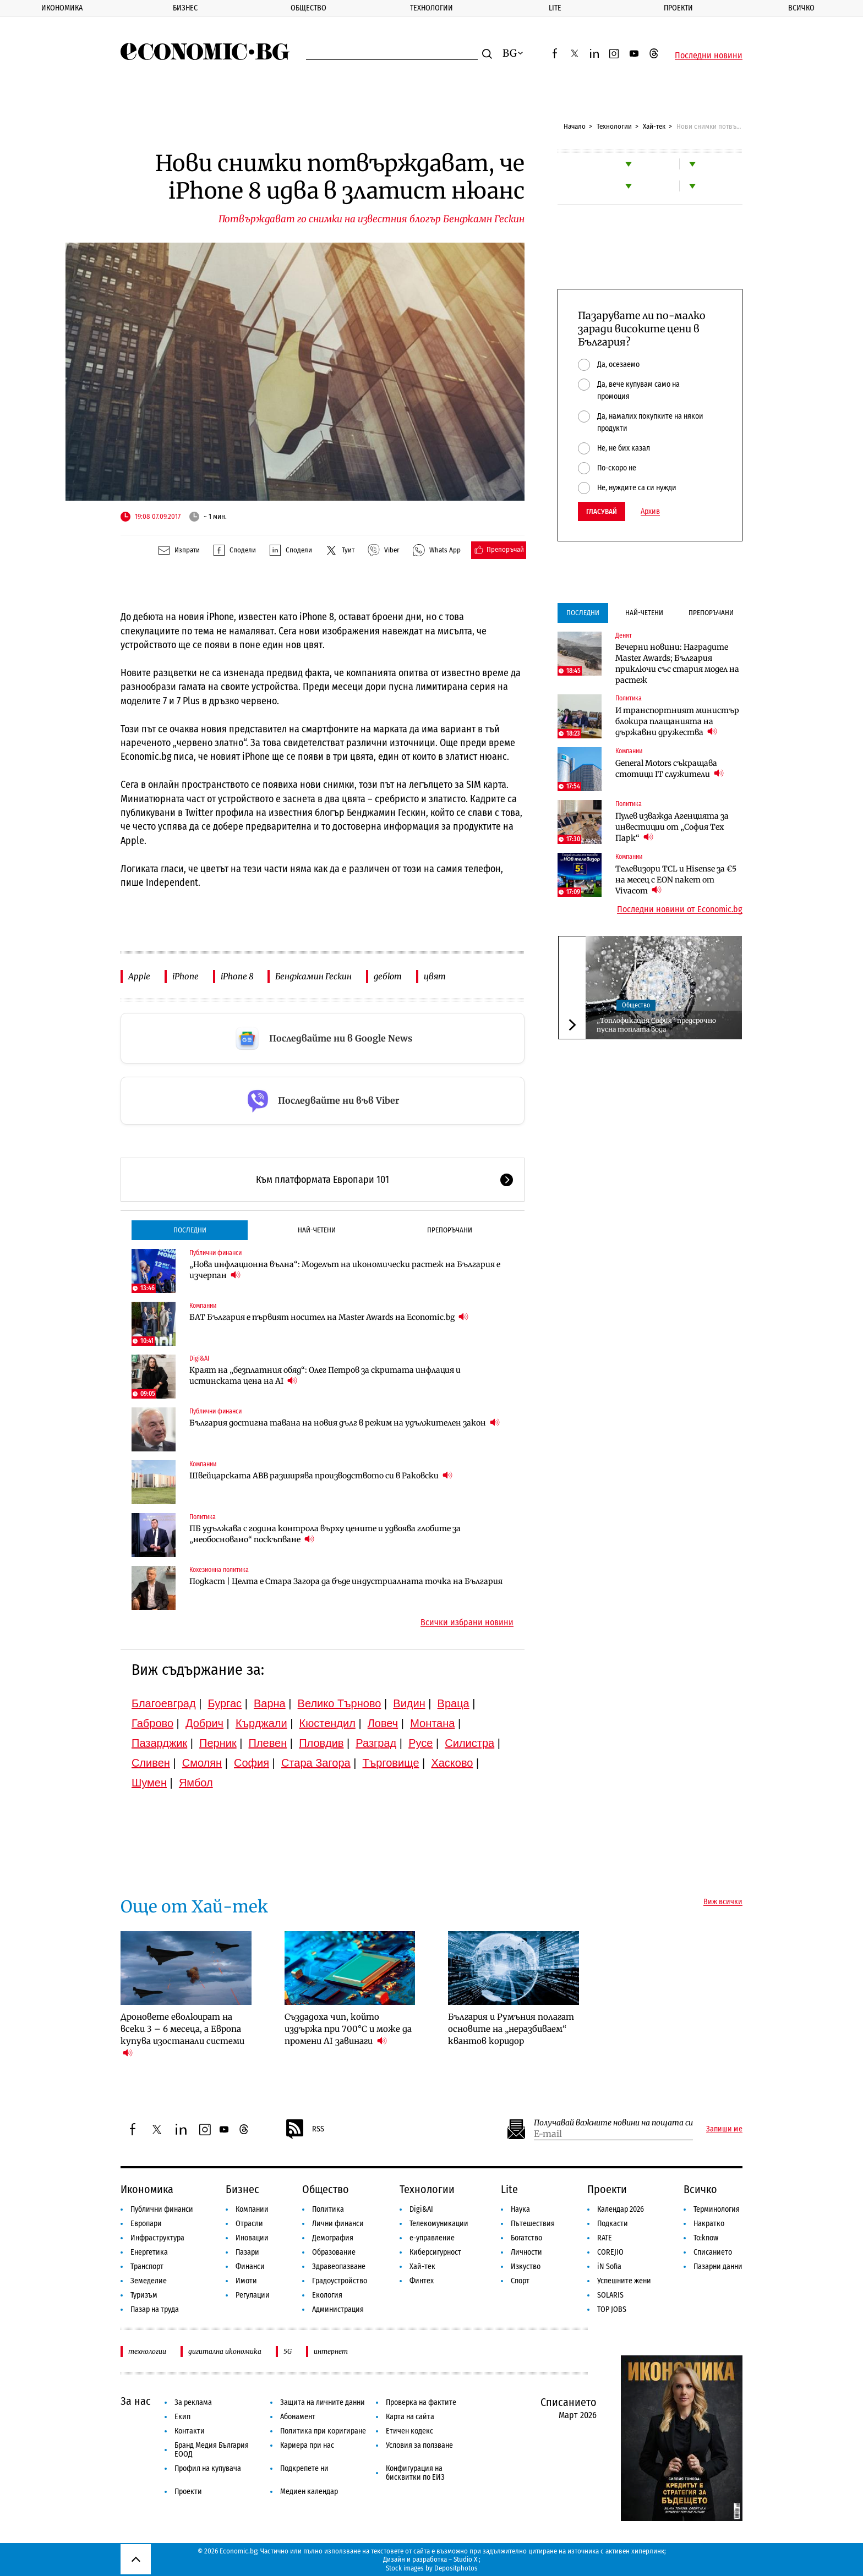  I want to click on Lite, so click(555, 8).